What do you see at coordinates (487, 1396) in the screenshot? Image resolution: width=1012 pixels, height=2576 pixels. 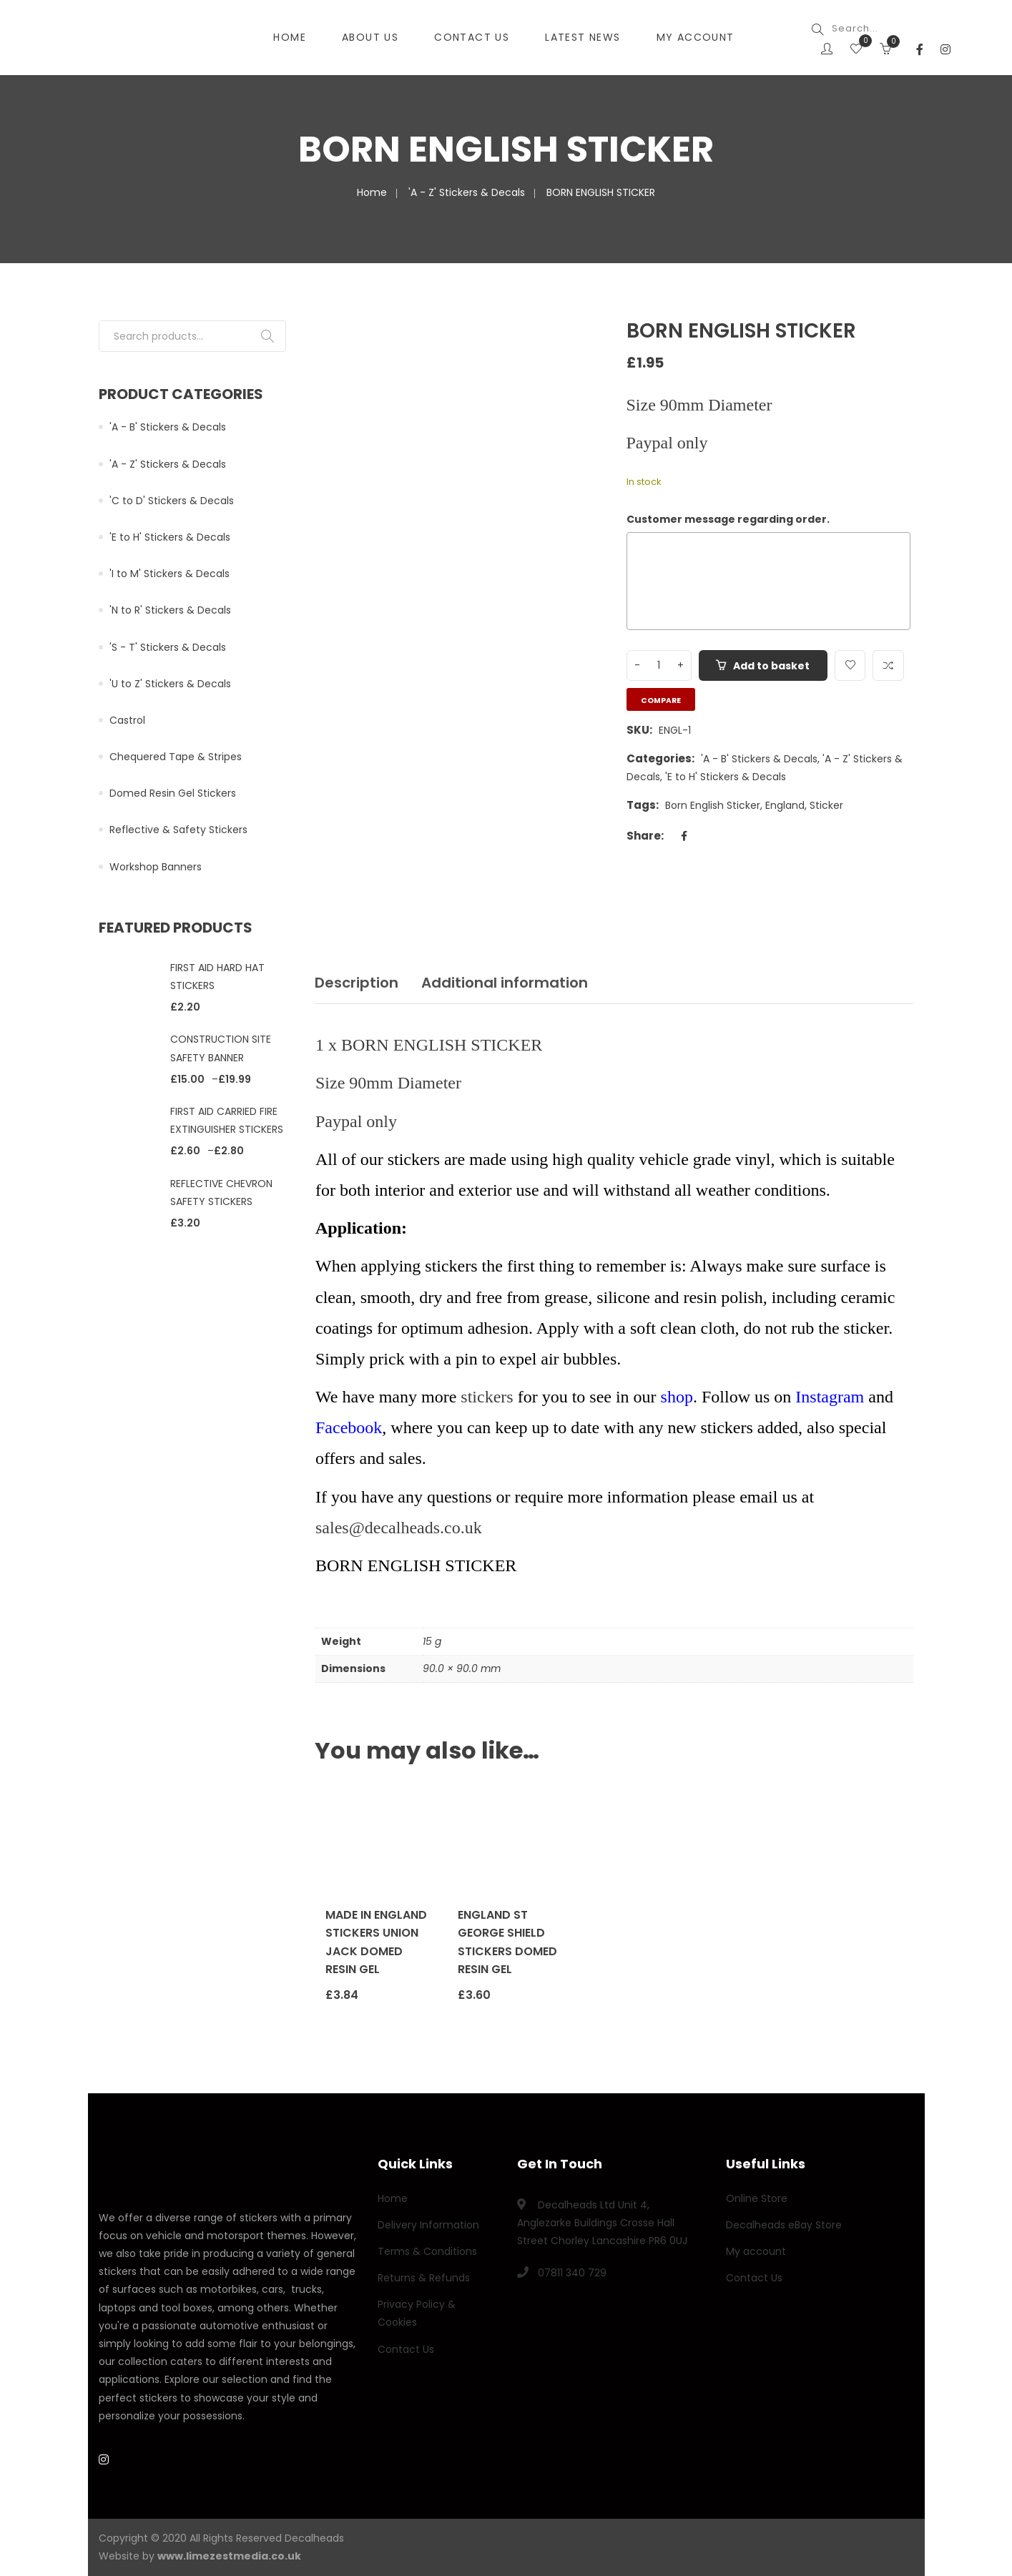 I see `stickers` at bounding box center [487, 1396].